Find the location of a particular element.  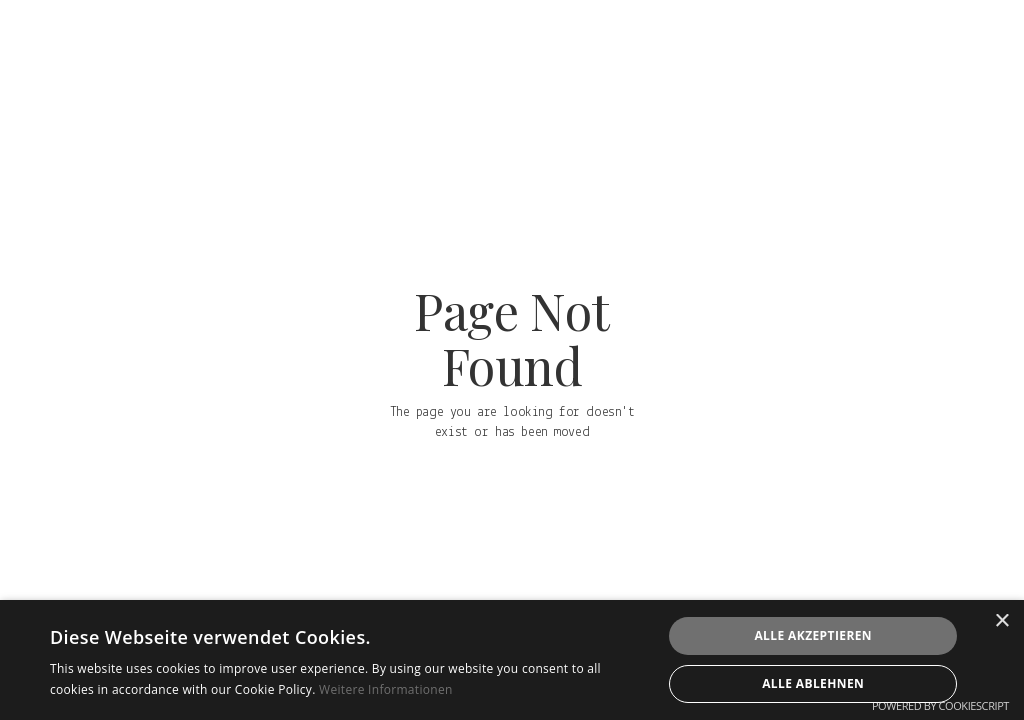

Powered by CookieScript [Powered by CookieScript, opens a new window] is located at coordinates (940, 705).